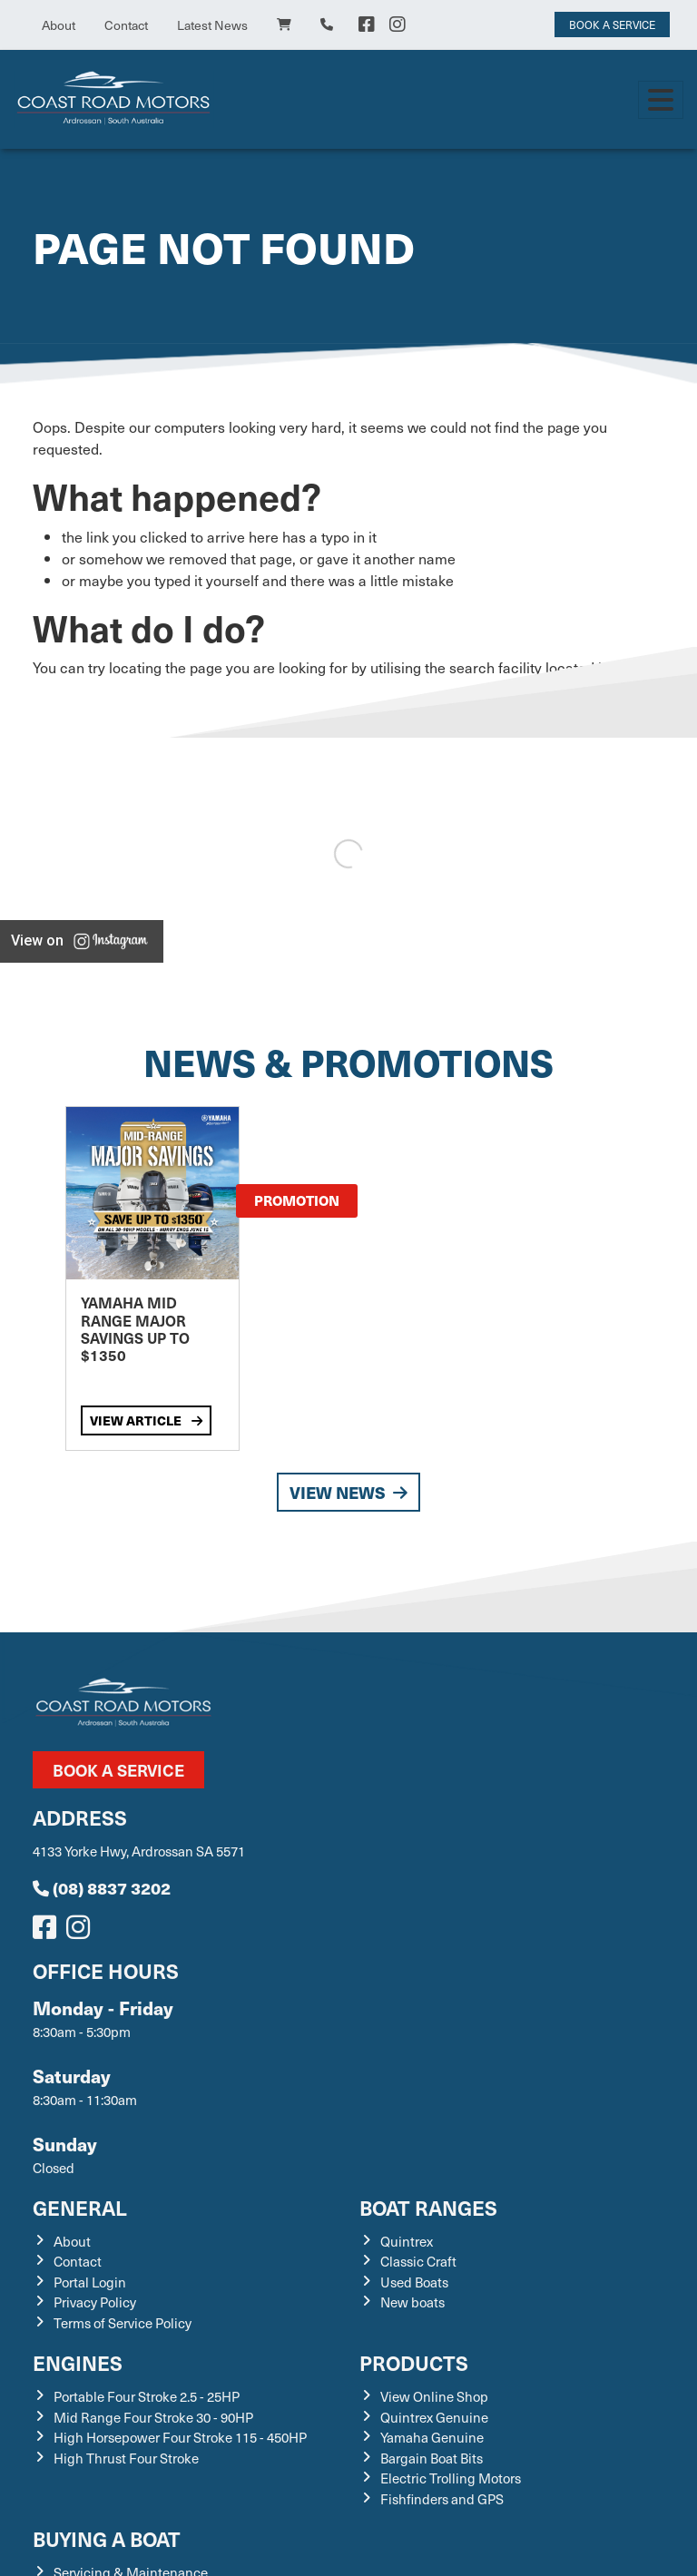 The width and height of the screenshot is (697, 2576). Describe the element at coordinates (450, 2478) in the screenshot. I see `Electric Trolling Motors` at that location.